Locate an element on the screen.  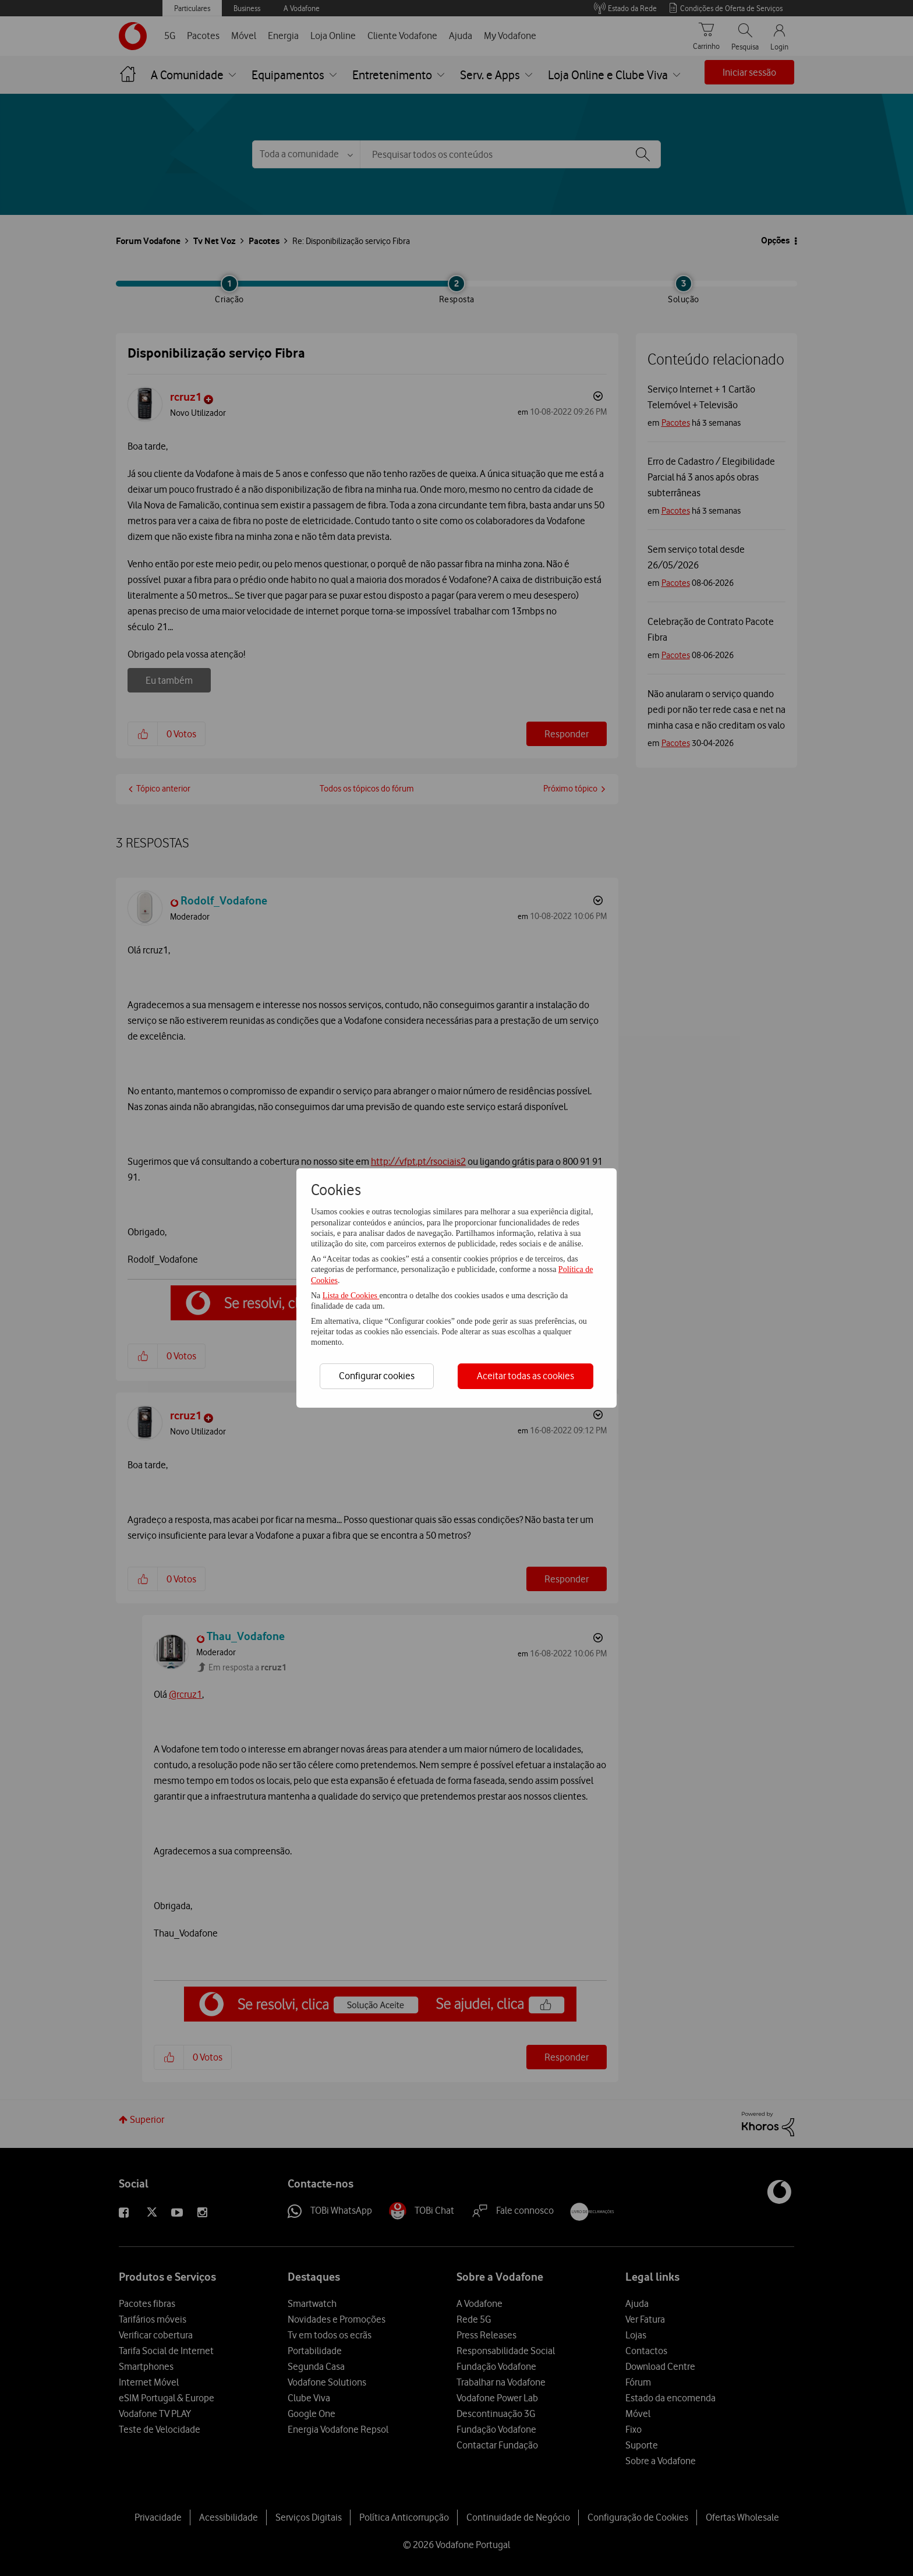
Configurar cookies is located at coordinates (377, 1375).